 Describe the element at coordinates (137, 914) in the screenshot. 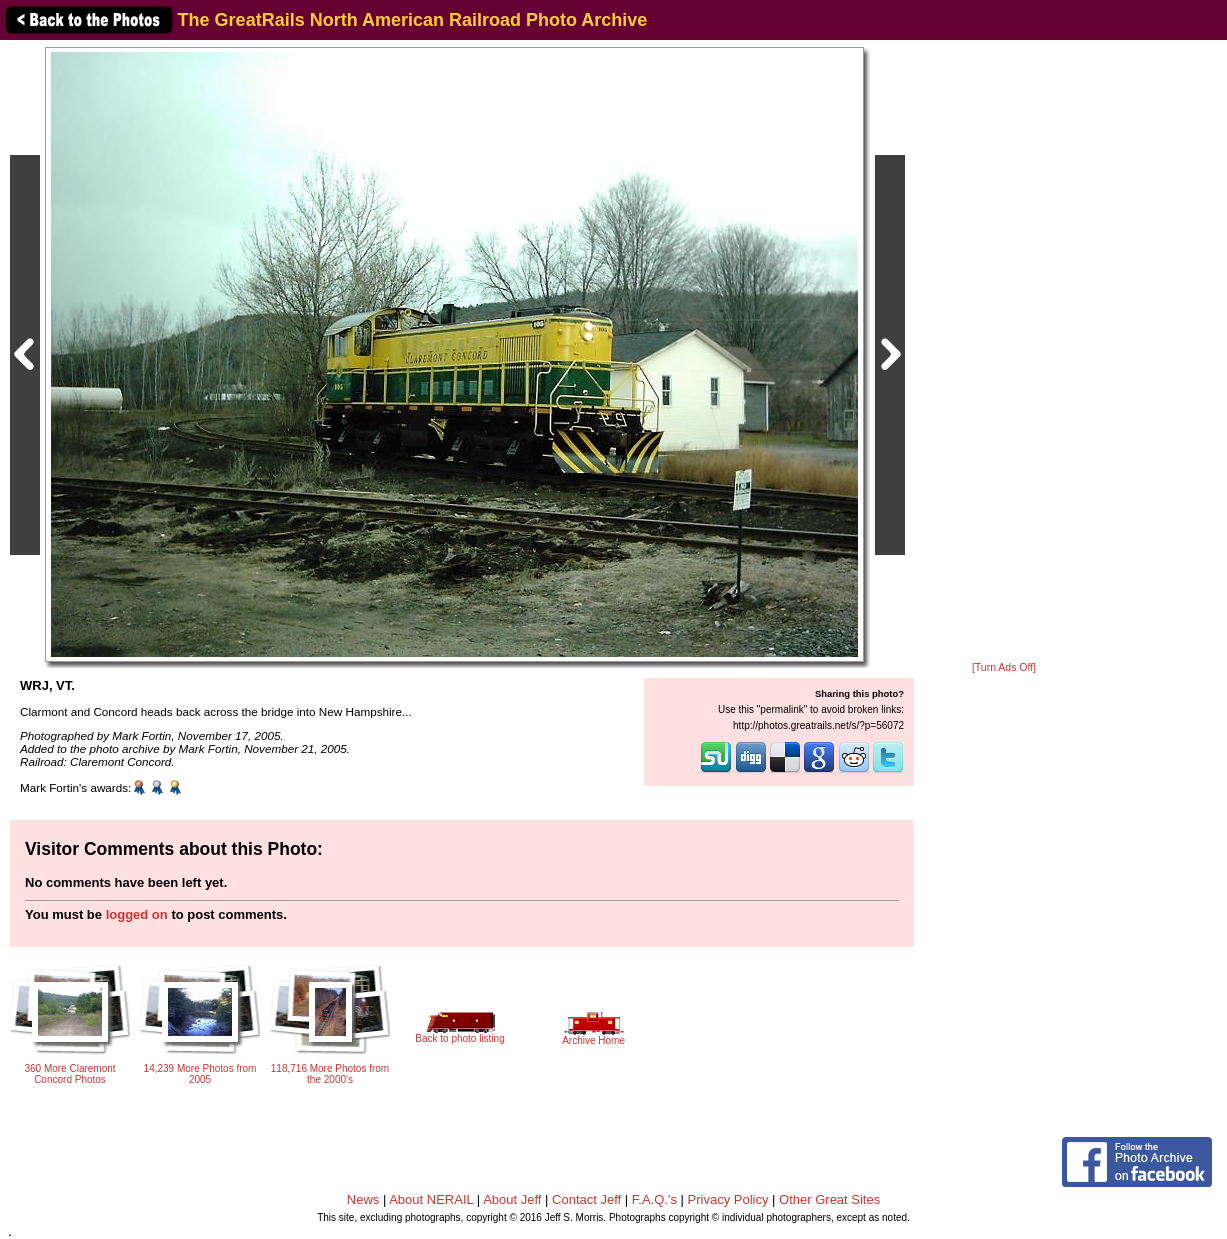

I see `logged on` at that location.